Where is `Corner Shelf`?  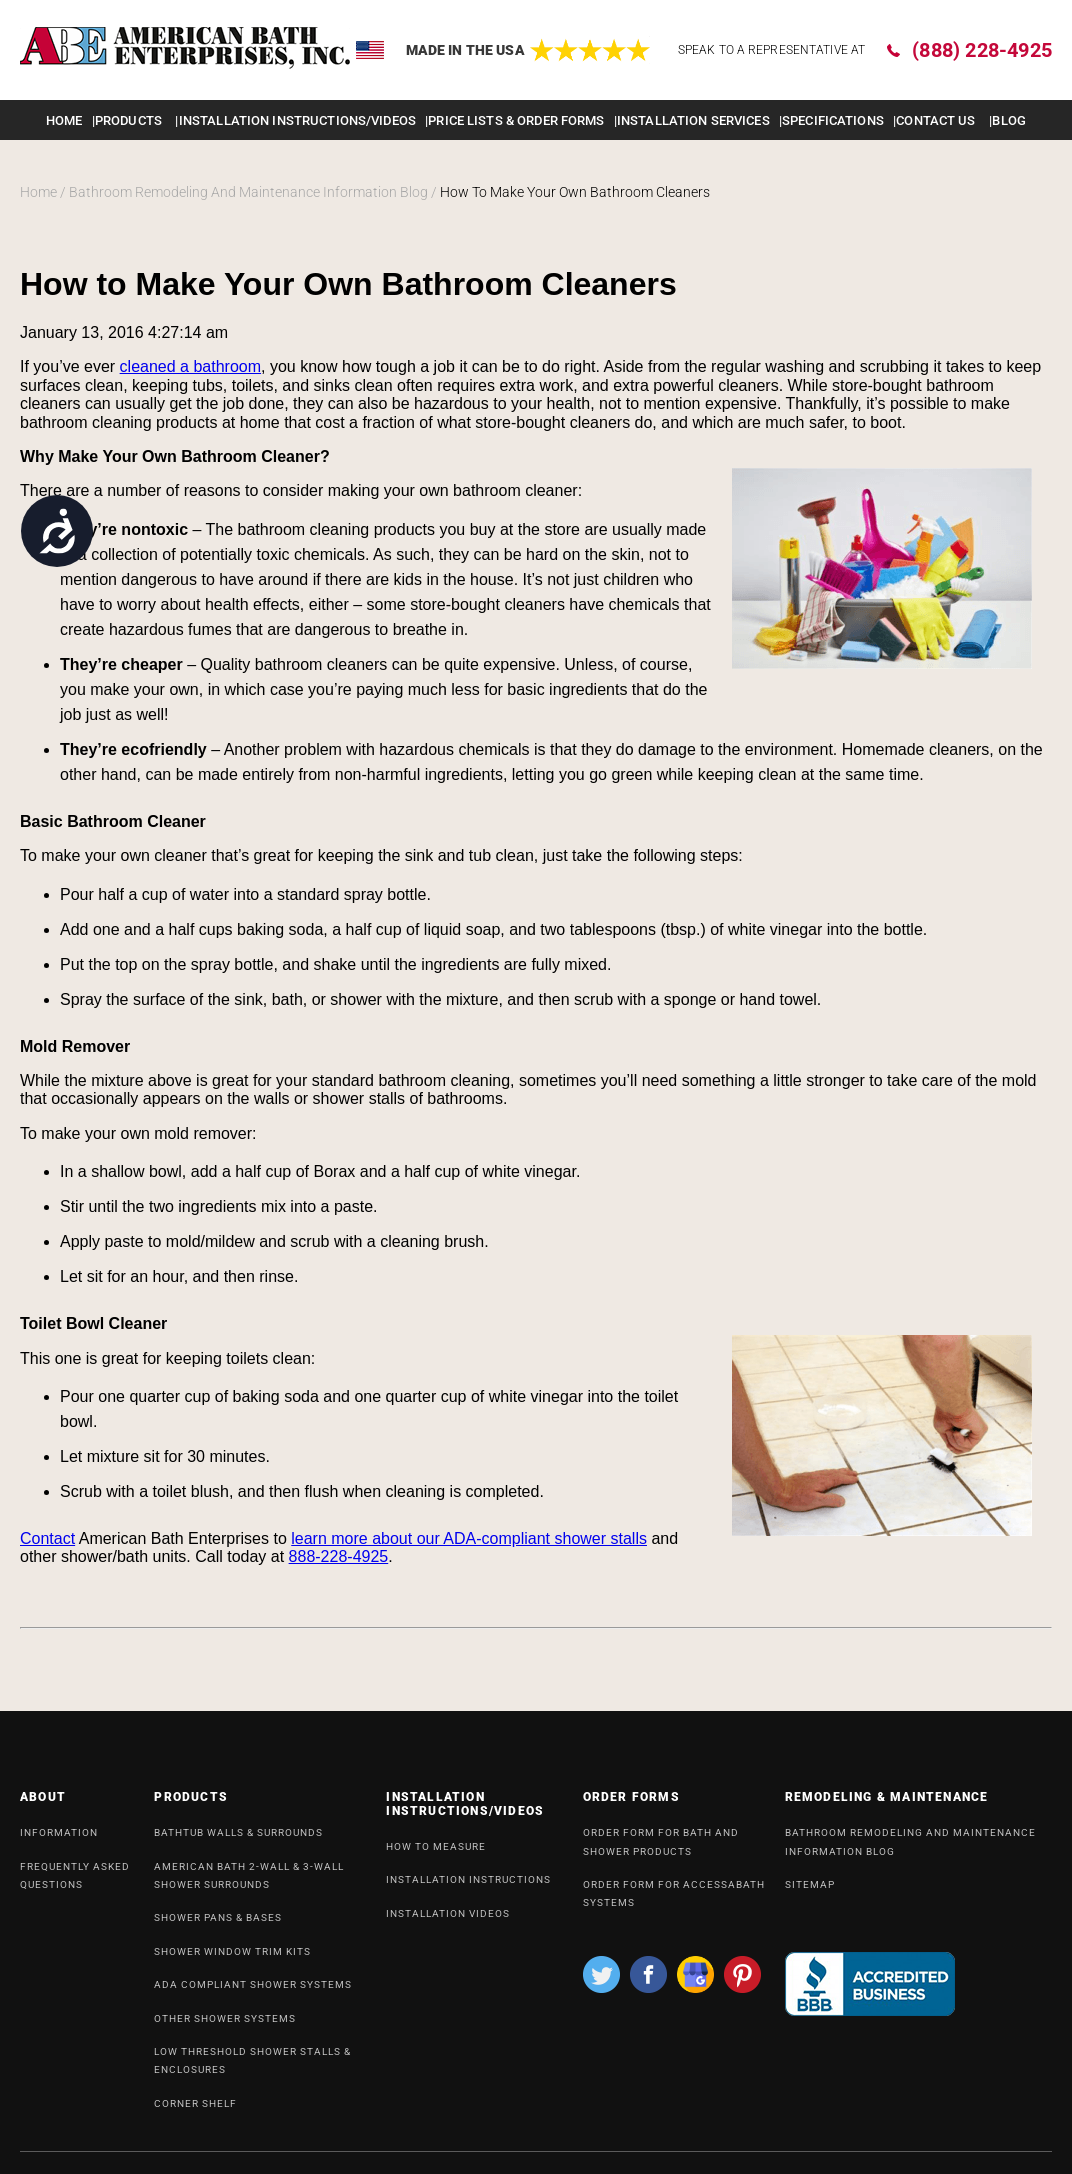
Corner Shelf is located at coordinates (195, 2111).